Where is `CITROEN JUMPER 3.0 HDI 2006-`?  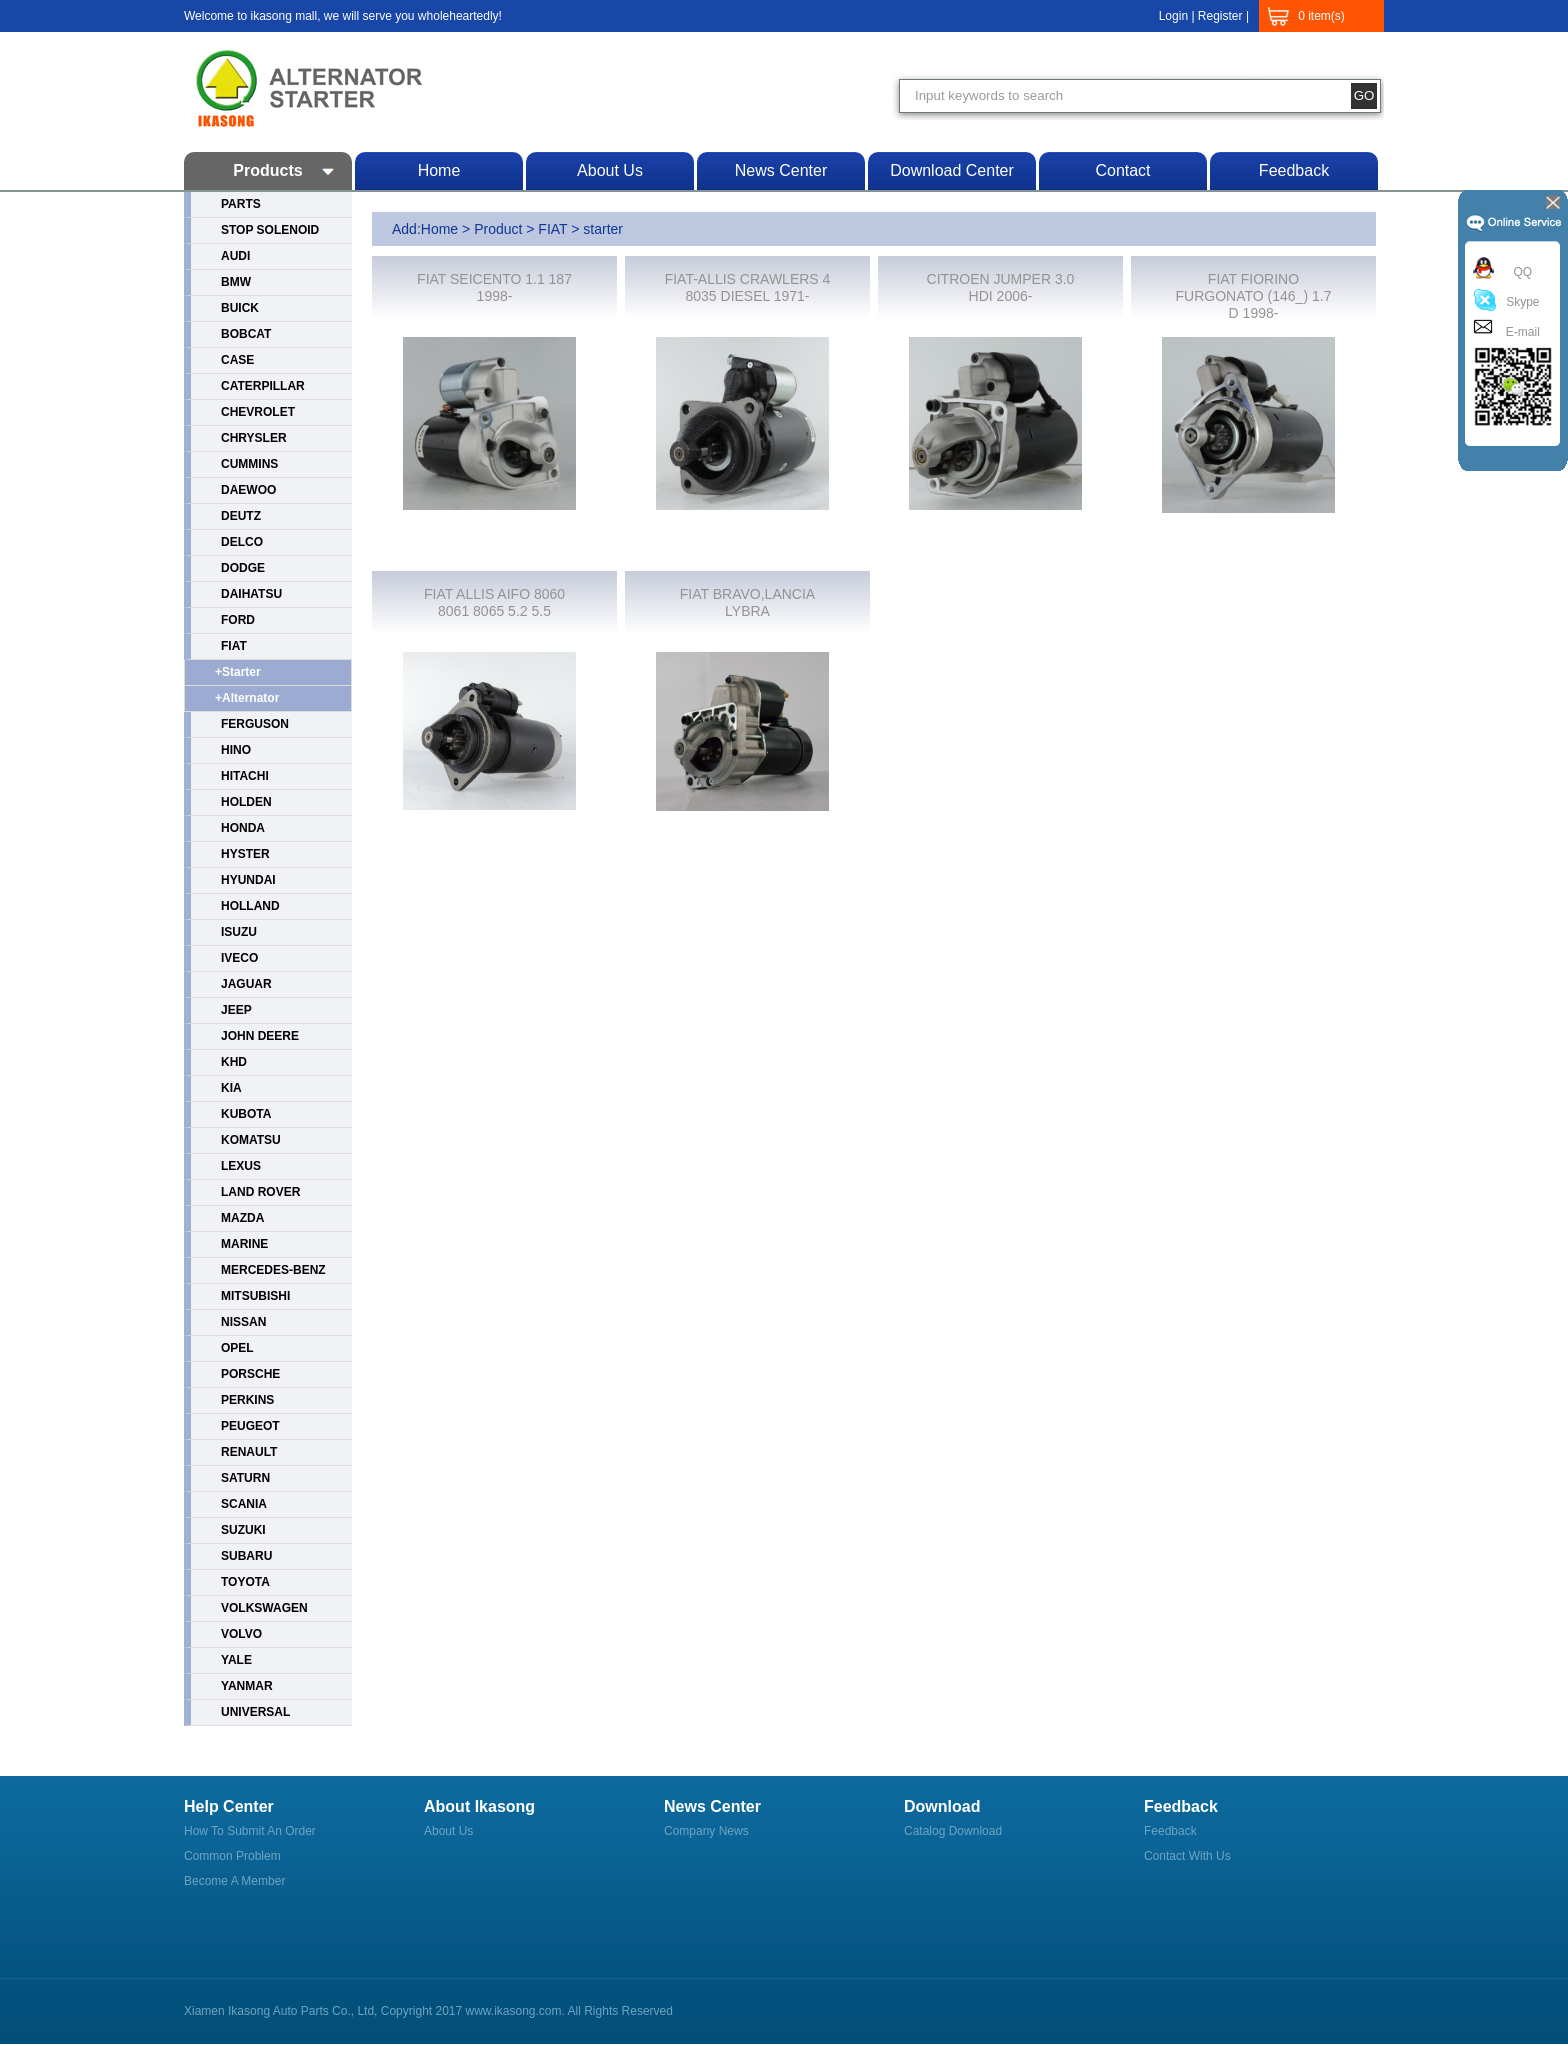 CITROEN JUMPER 3.0 HDI 2006- is located at coordinates (1001, 287).